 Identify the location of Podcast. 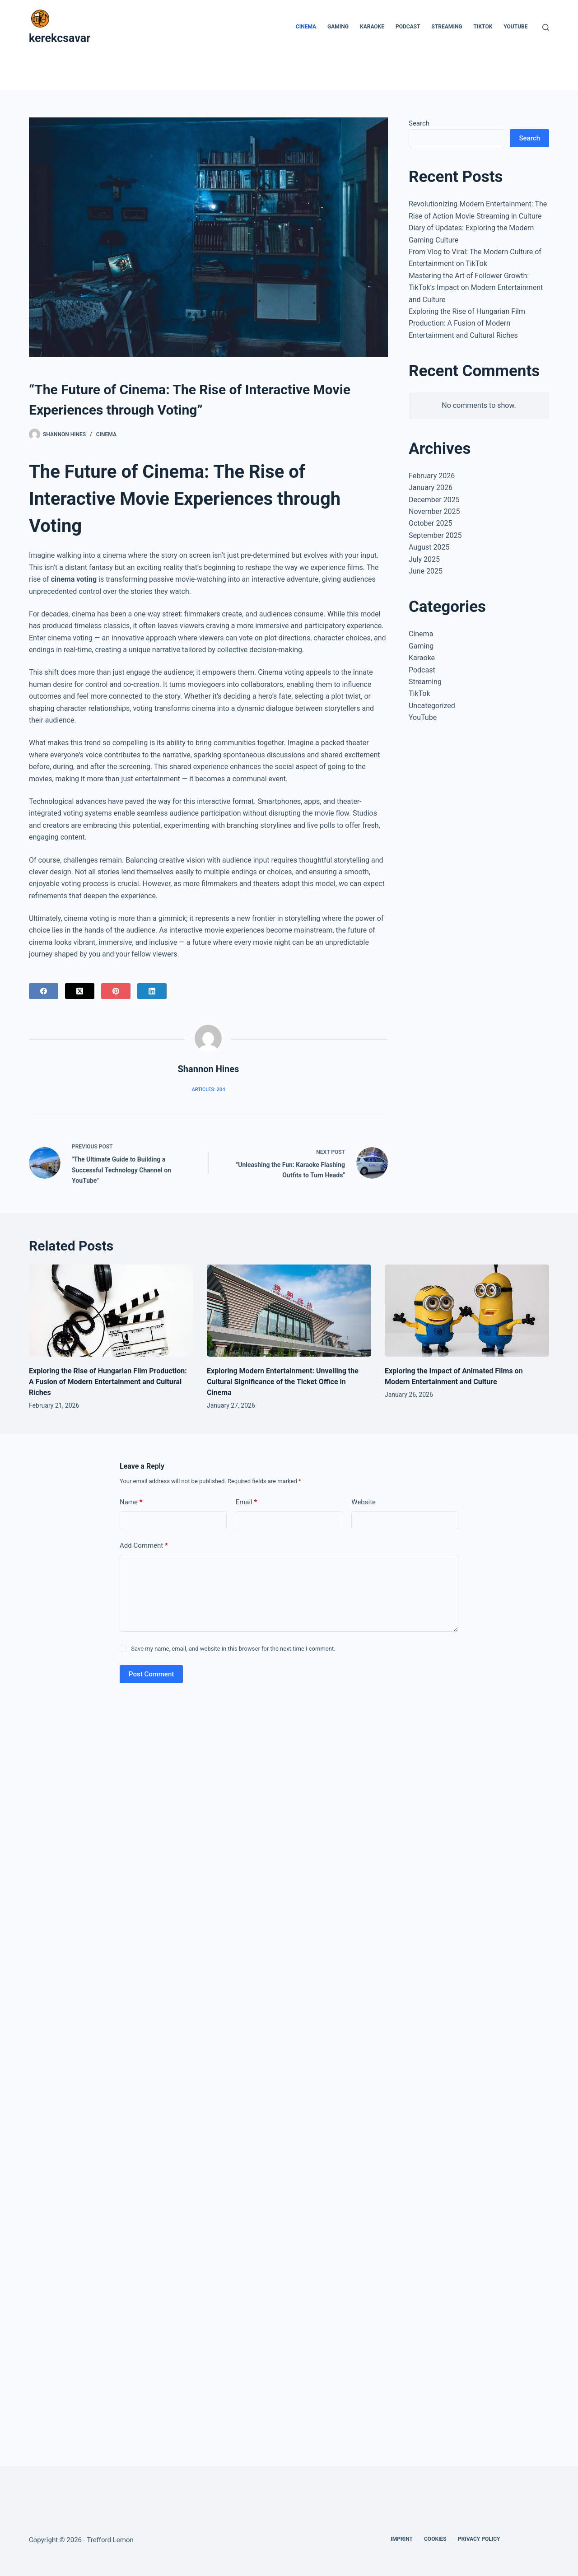
(408, 26).